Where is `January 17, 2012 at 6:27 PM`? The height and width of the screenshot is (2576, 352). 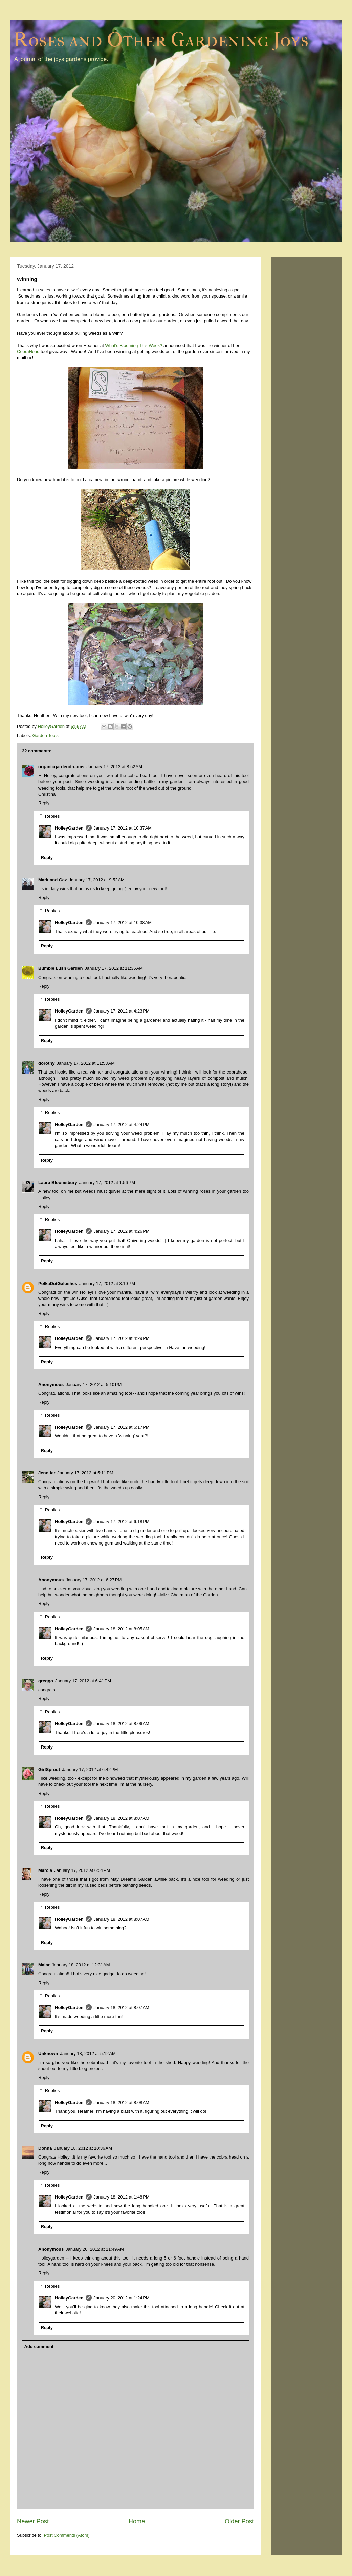
January 17, 2012 at 6:27 PM is located at coordinates (94, 1579).